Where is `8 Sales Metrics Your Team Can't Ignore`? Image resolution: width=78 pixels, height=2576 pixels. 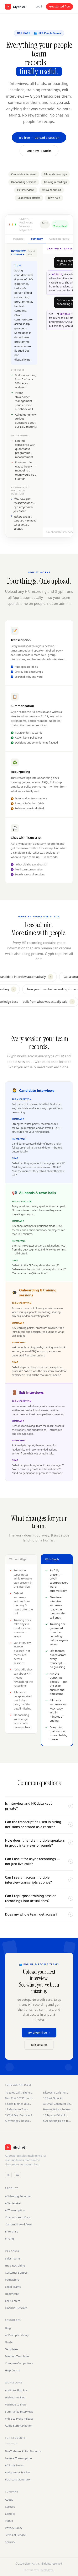
8 Sales Metrics Your Team Can't Ignore is located at coordinates (17, 2104).